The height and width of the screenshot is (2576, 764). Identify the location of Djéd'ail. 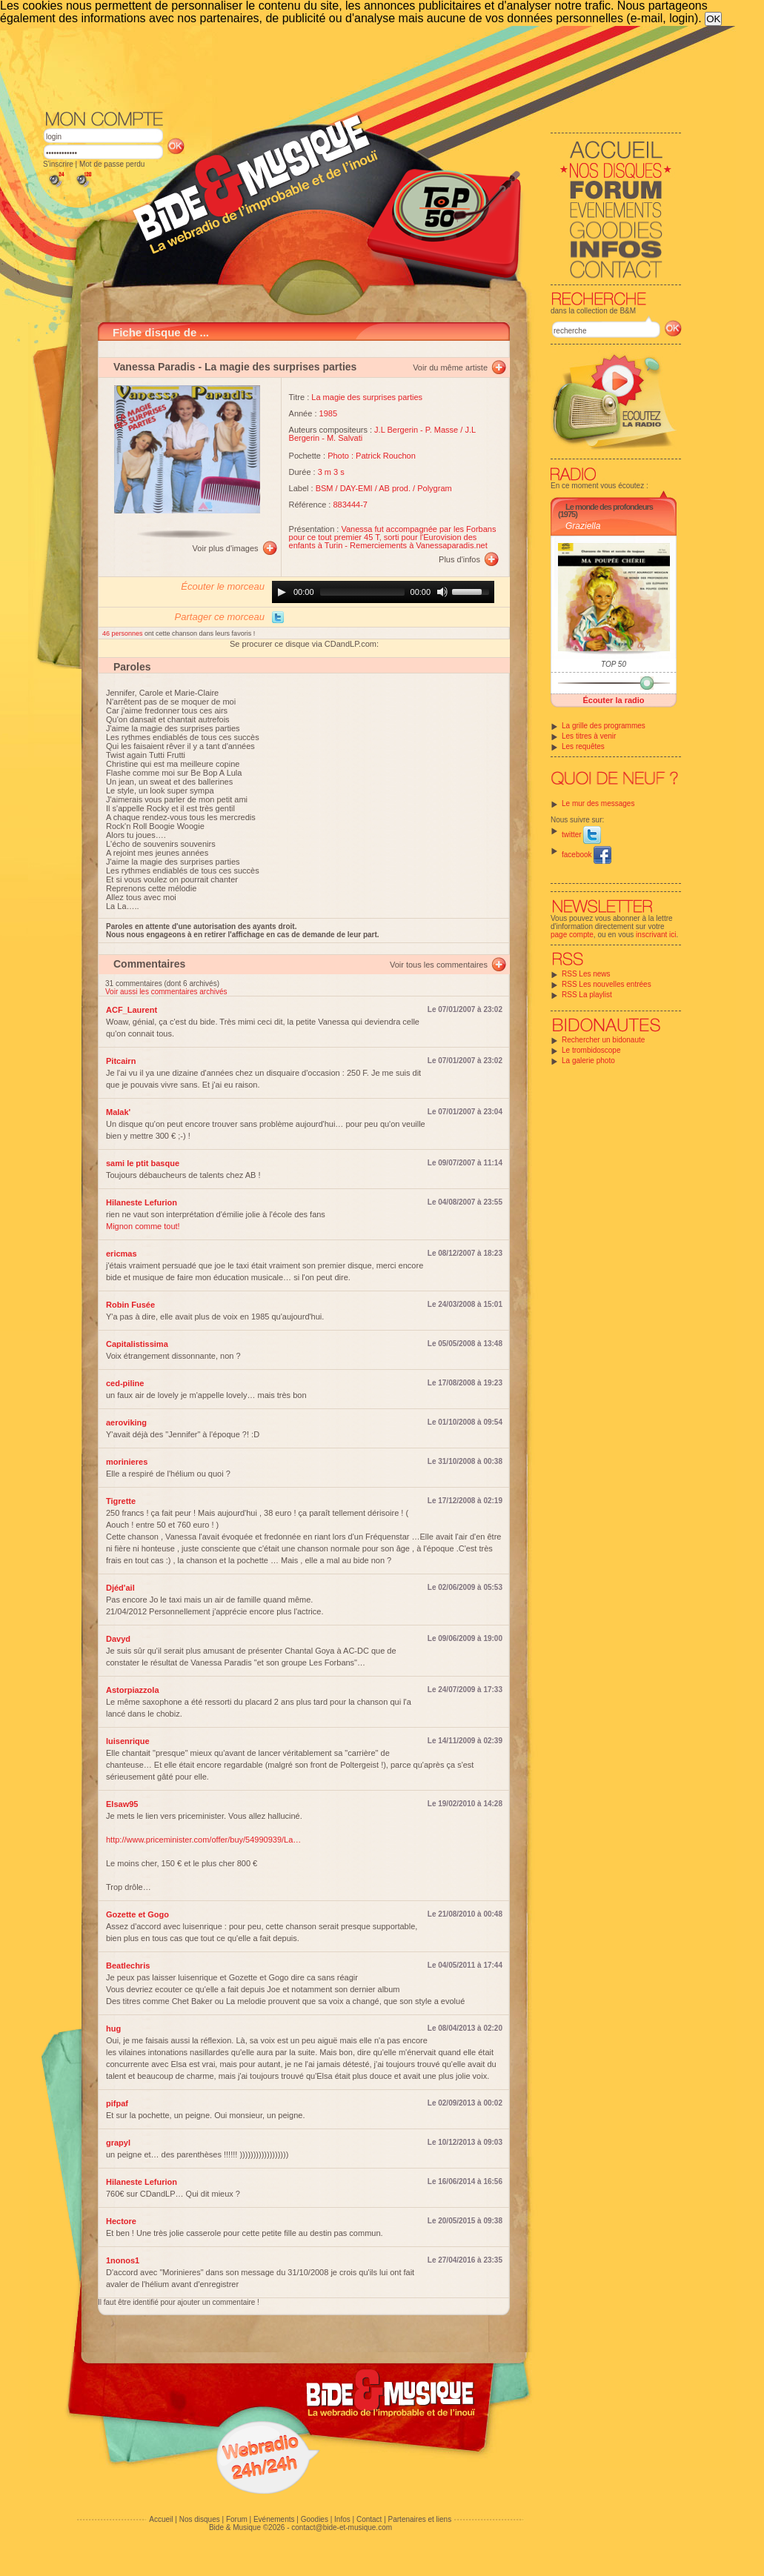
(120, 1587).